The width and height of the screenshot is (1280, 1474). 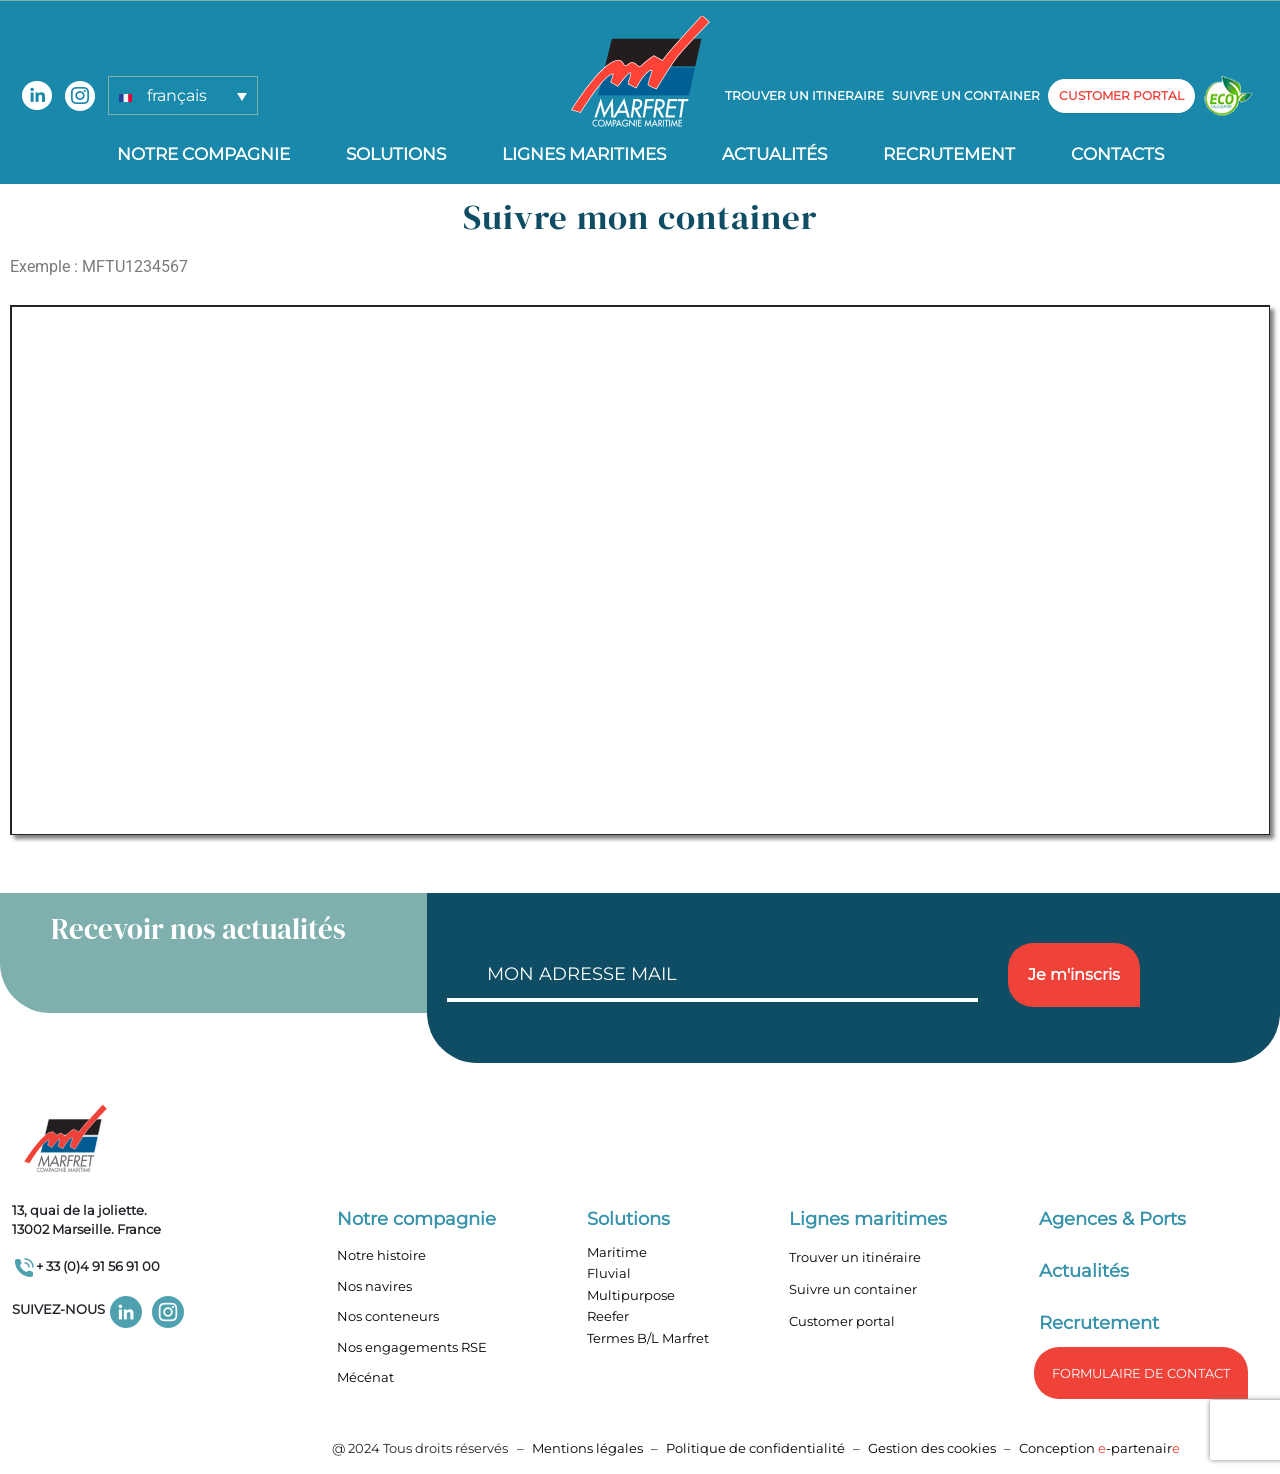 I want to click on Gestion des cookies, so click(x=932, y=1448).